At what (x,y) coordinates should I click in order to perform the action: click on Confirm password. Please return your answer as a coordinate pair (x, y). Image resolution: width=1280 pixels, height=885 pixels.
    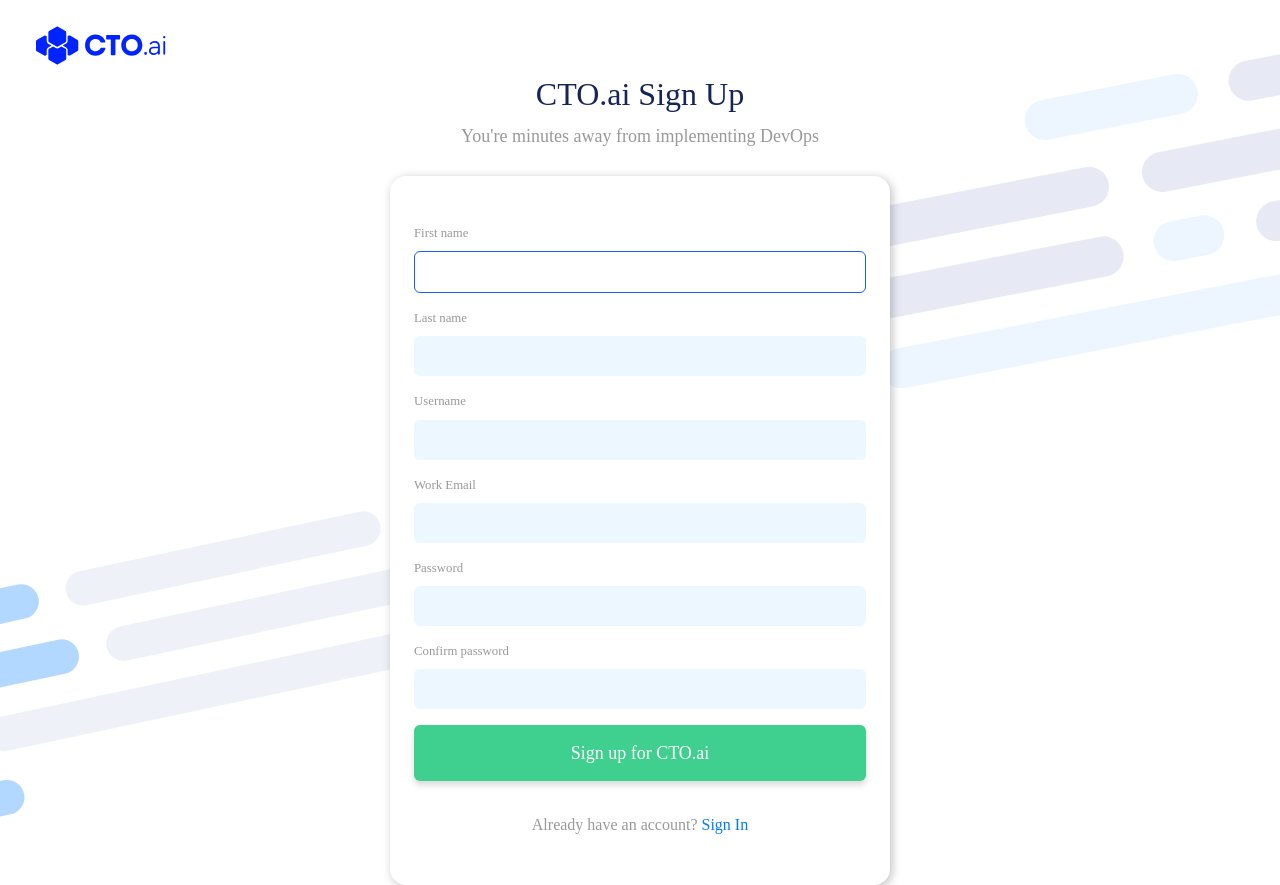
    Looking at the image, I should click on (461, 651).